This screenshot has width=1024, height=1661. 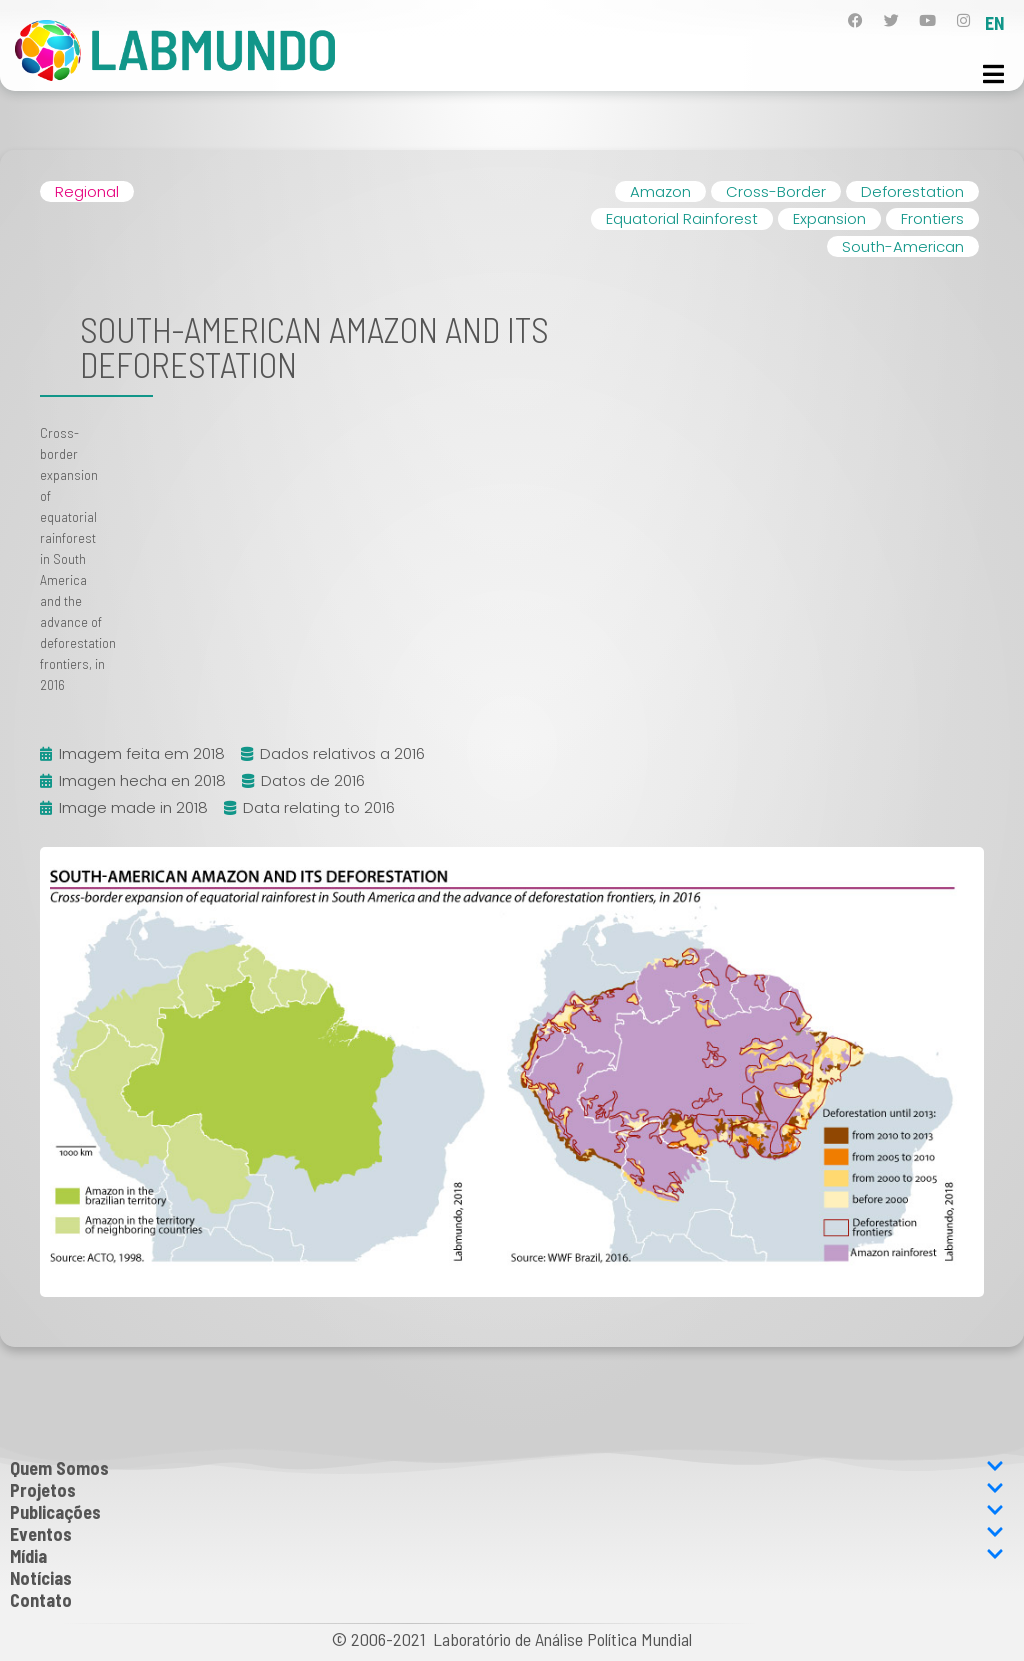 What do you see at coordinates (41, 1600) in the screenshot?
I see `Contato` at bounding box center [41, 1600].